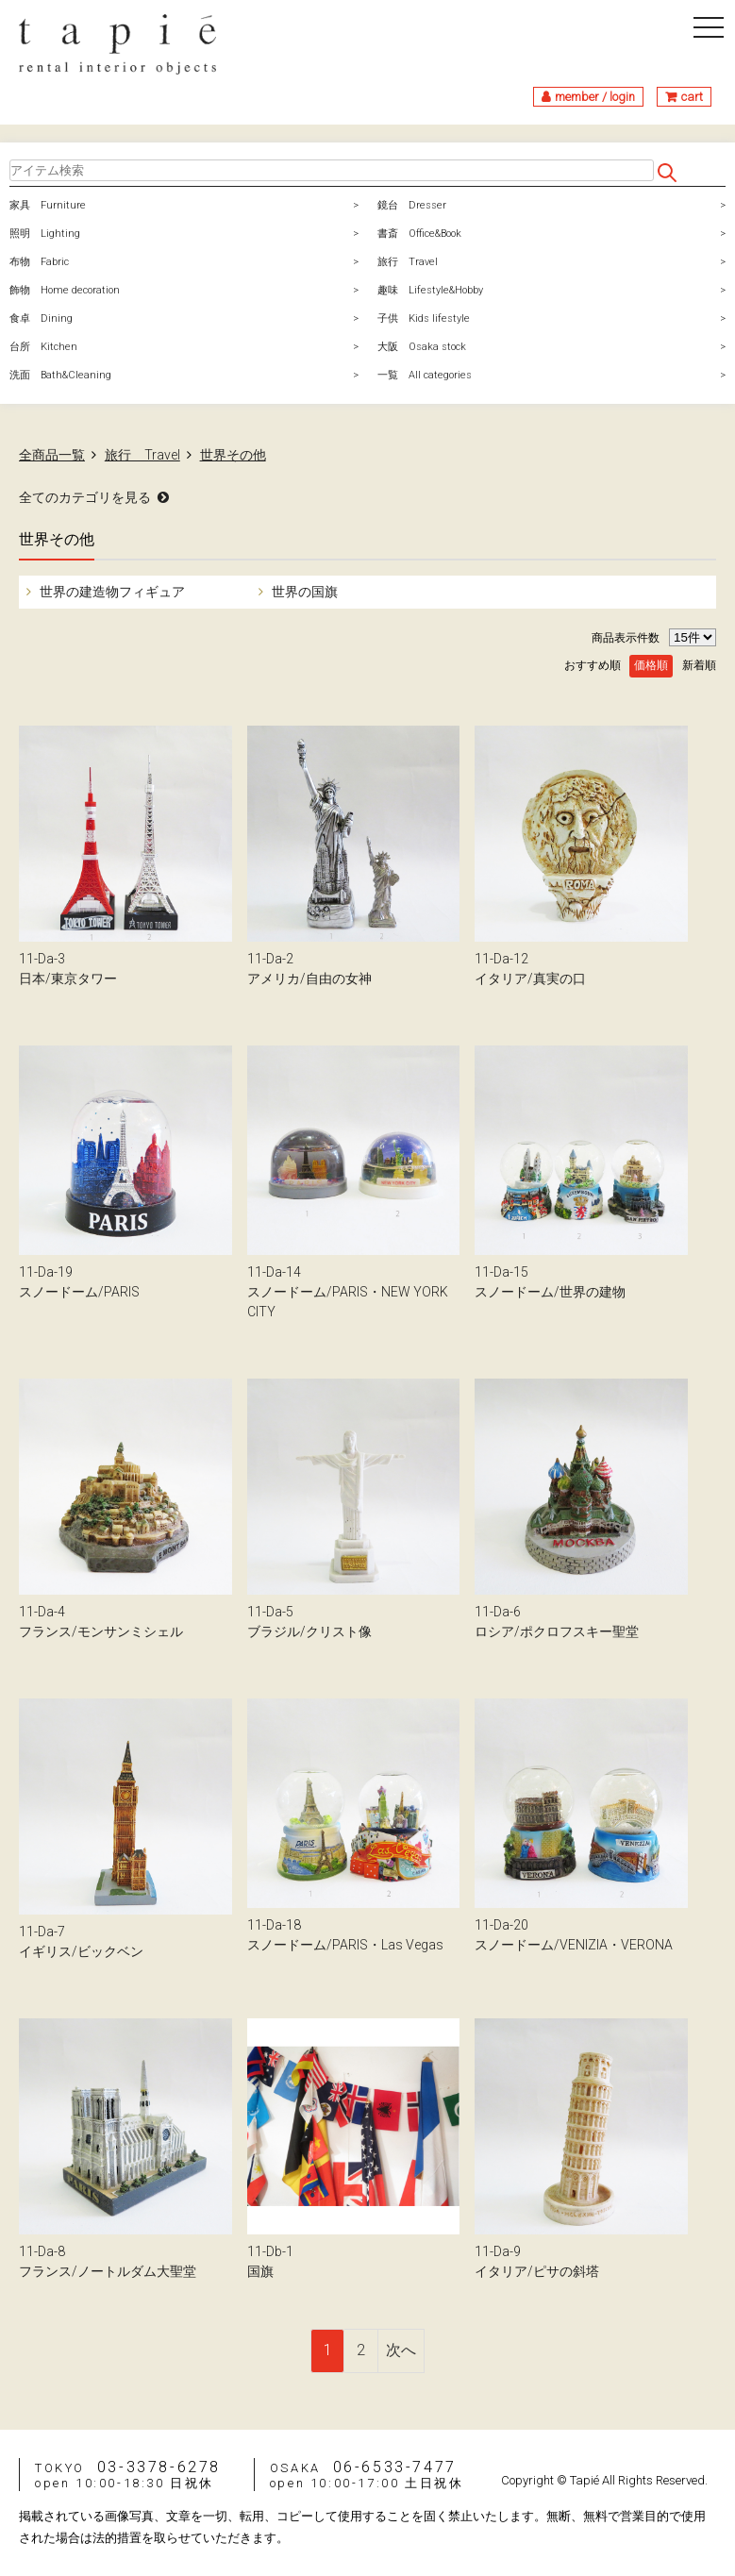 Image resolution: width=735 pixels, height=2576 pixels. Describe the element at coordinates (595, 97) in the screenshot. I see `member / login` at that location.